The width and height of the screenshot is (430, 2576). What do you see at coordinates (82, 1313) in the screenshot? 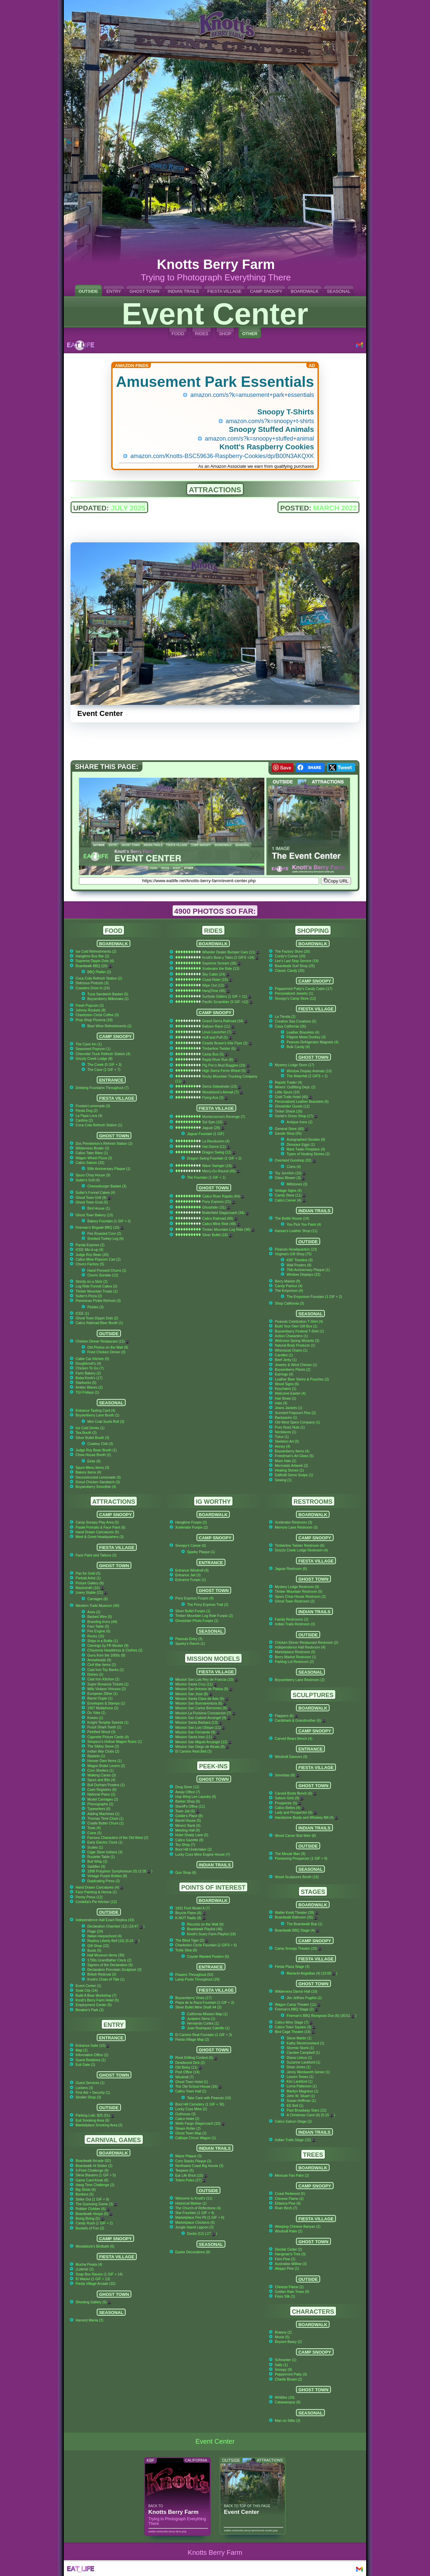
I see `ICEE (1)` at bounding box center [82, 1313].